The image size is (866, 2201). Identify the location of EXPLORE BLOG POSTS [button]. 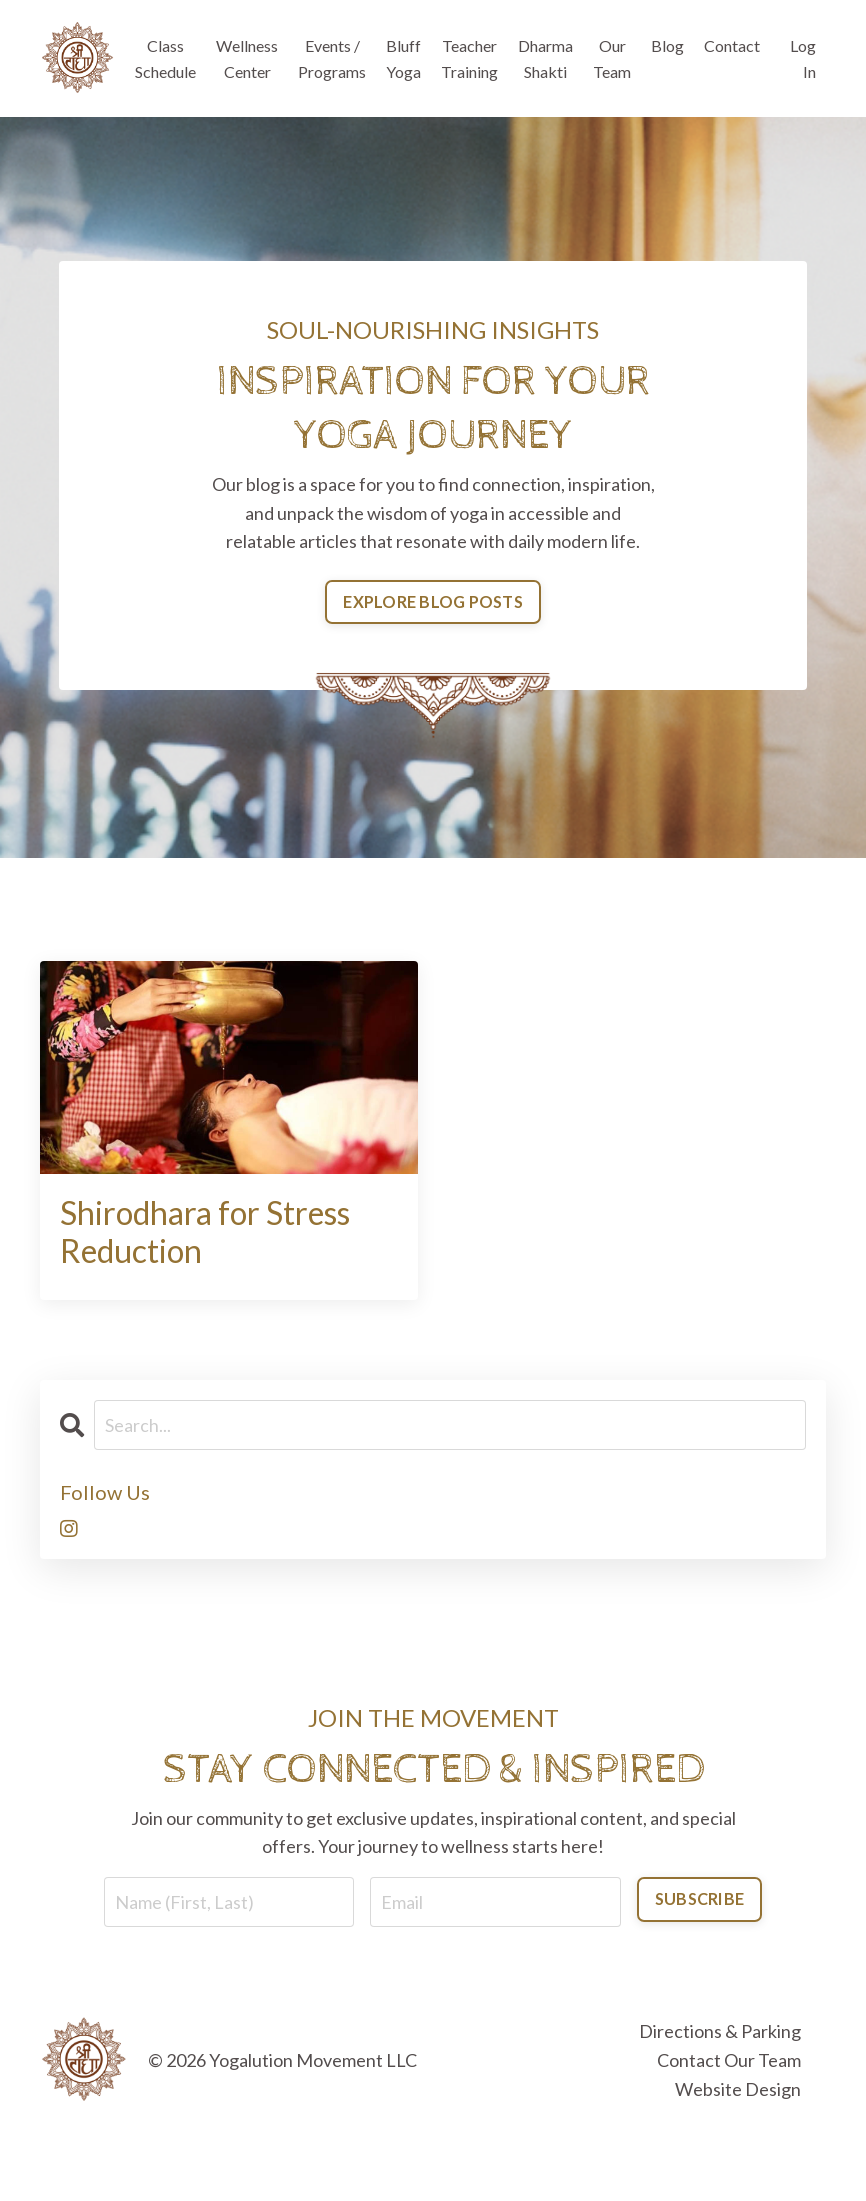
(433, 601).